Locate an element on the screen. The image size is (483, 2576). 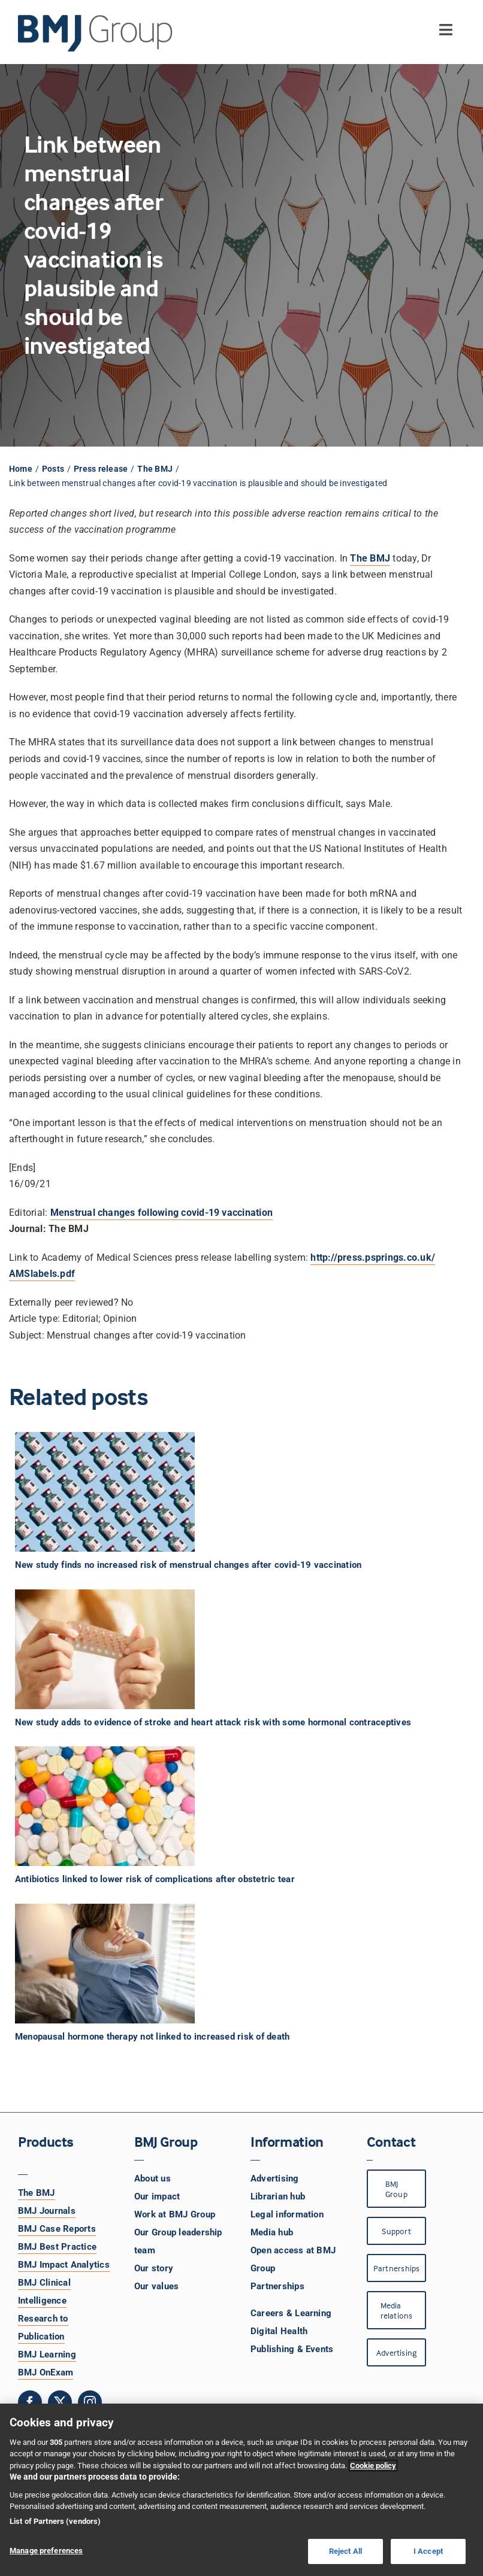
List of Partners (vendors) is located at coordinates (55, 2521).